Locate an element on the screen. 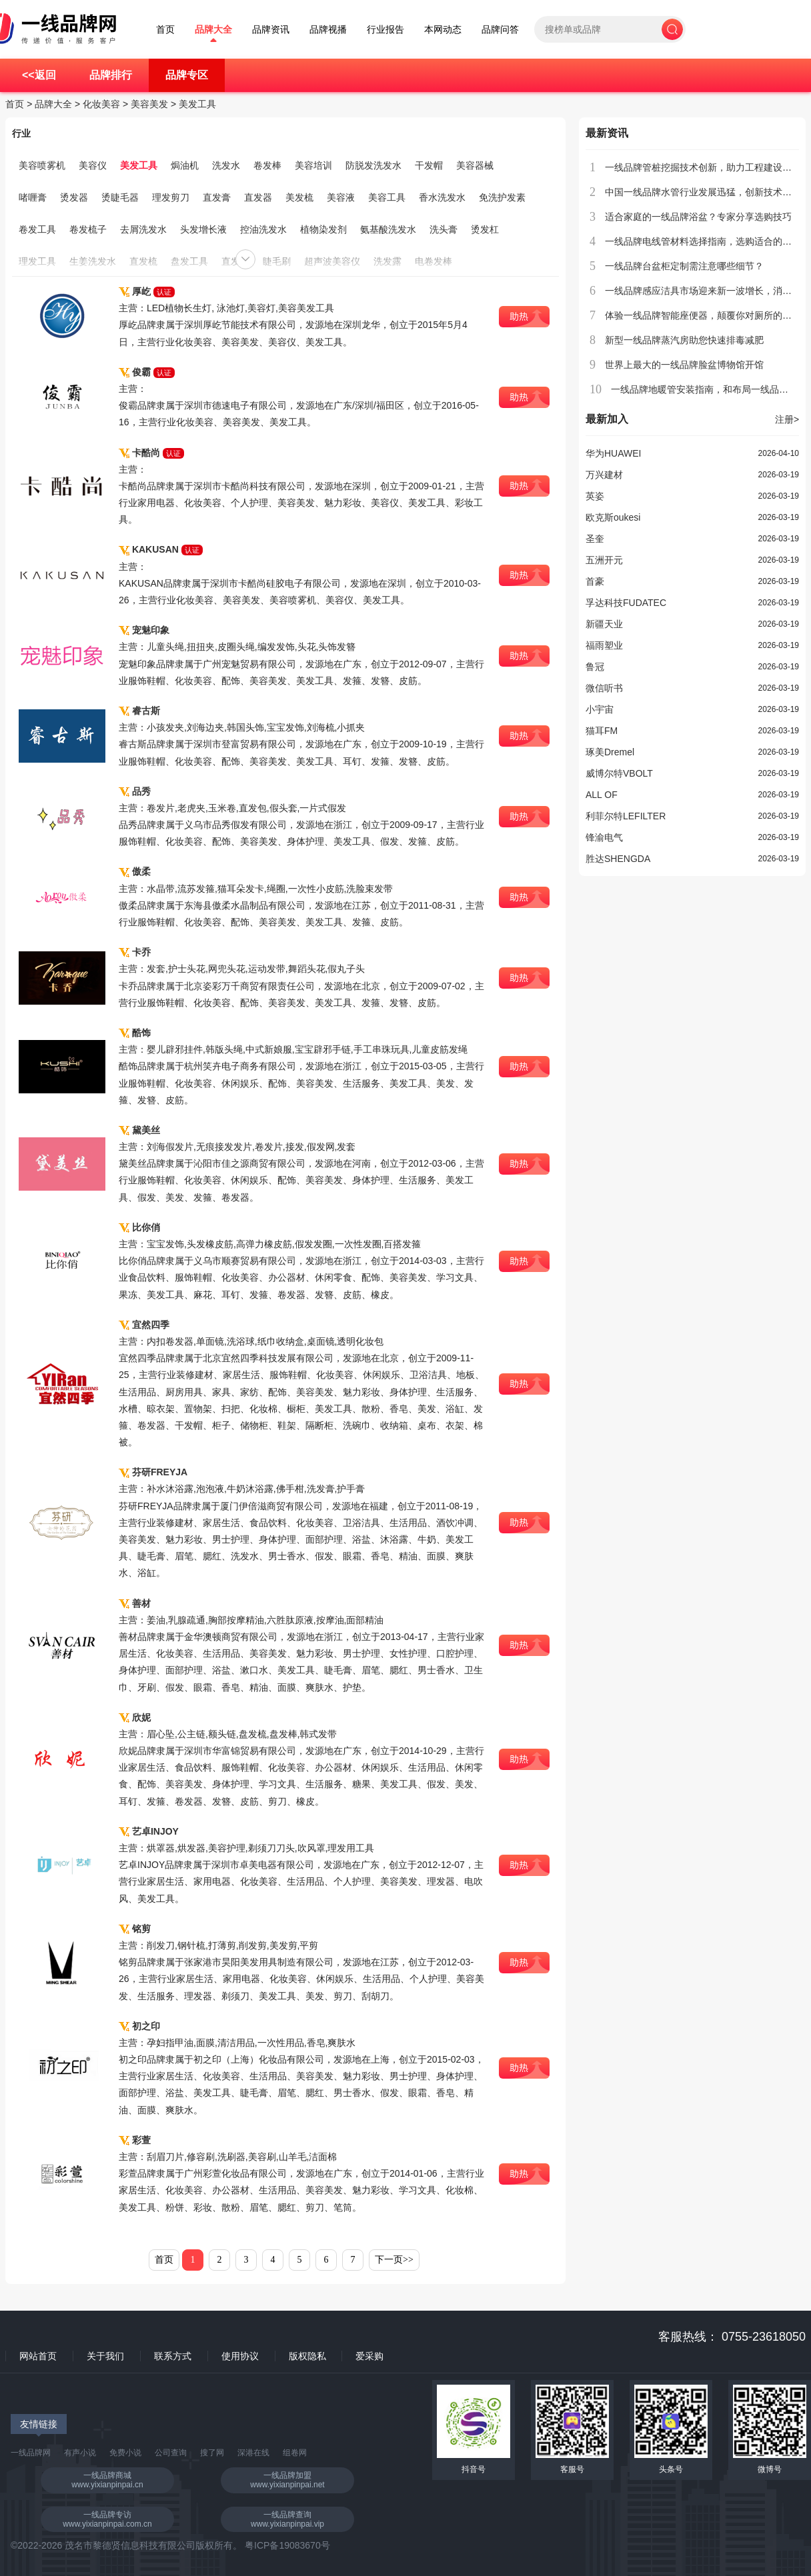 The width and height of the screenshot is (811, 2576). 植物染发剂 is located at coordinates (323, 229).